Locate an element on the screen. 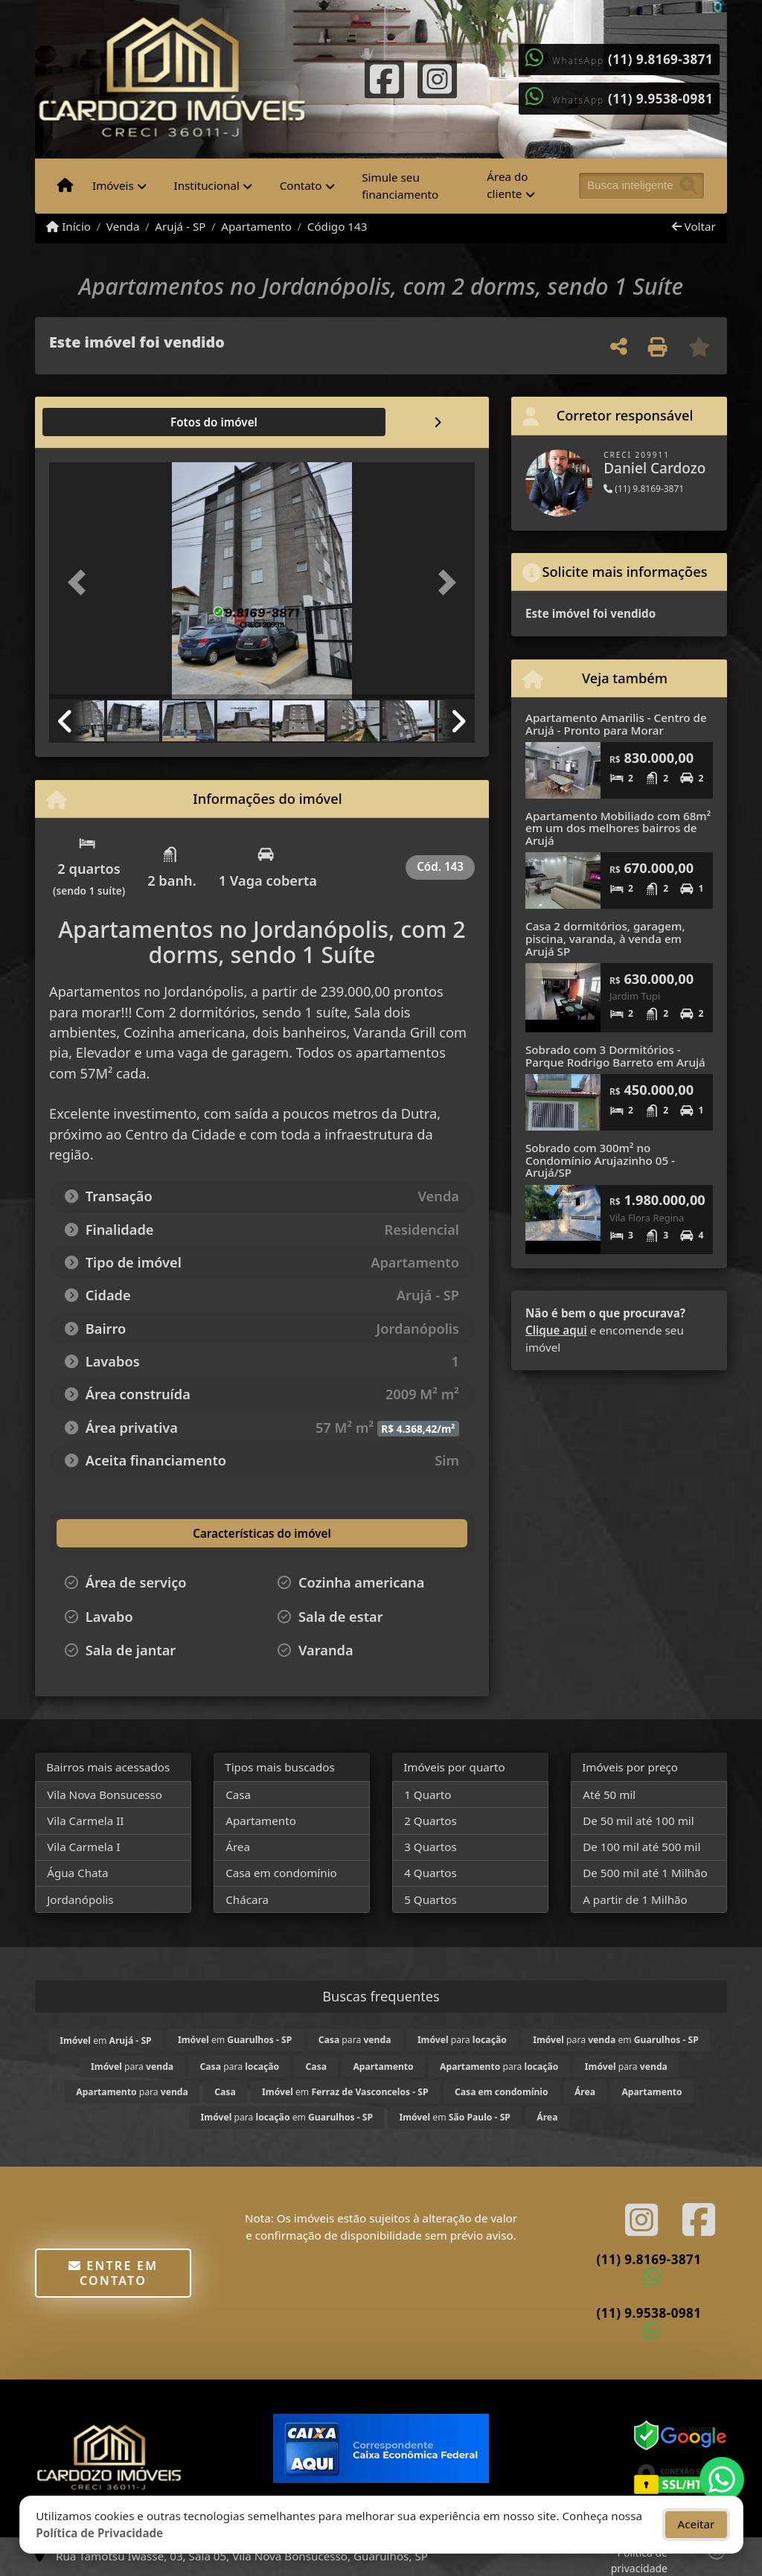 The height and width of the screenshot is (2576, 762). Venda is located at coordinates (123, 226).